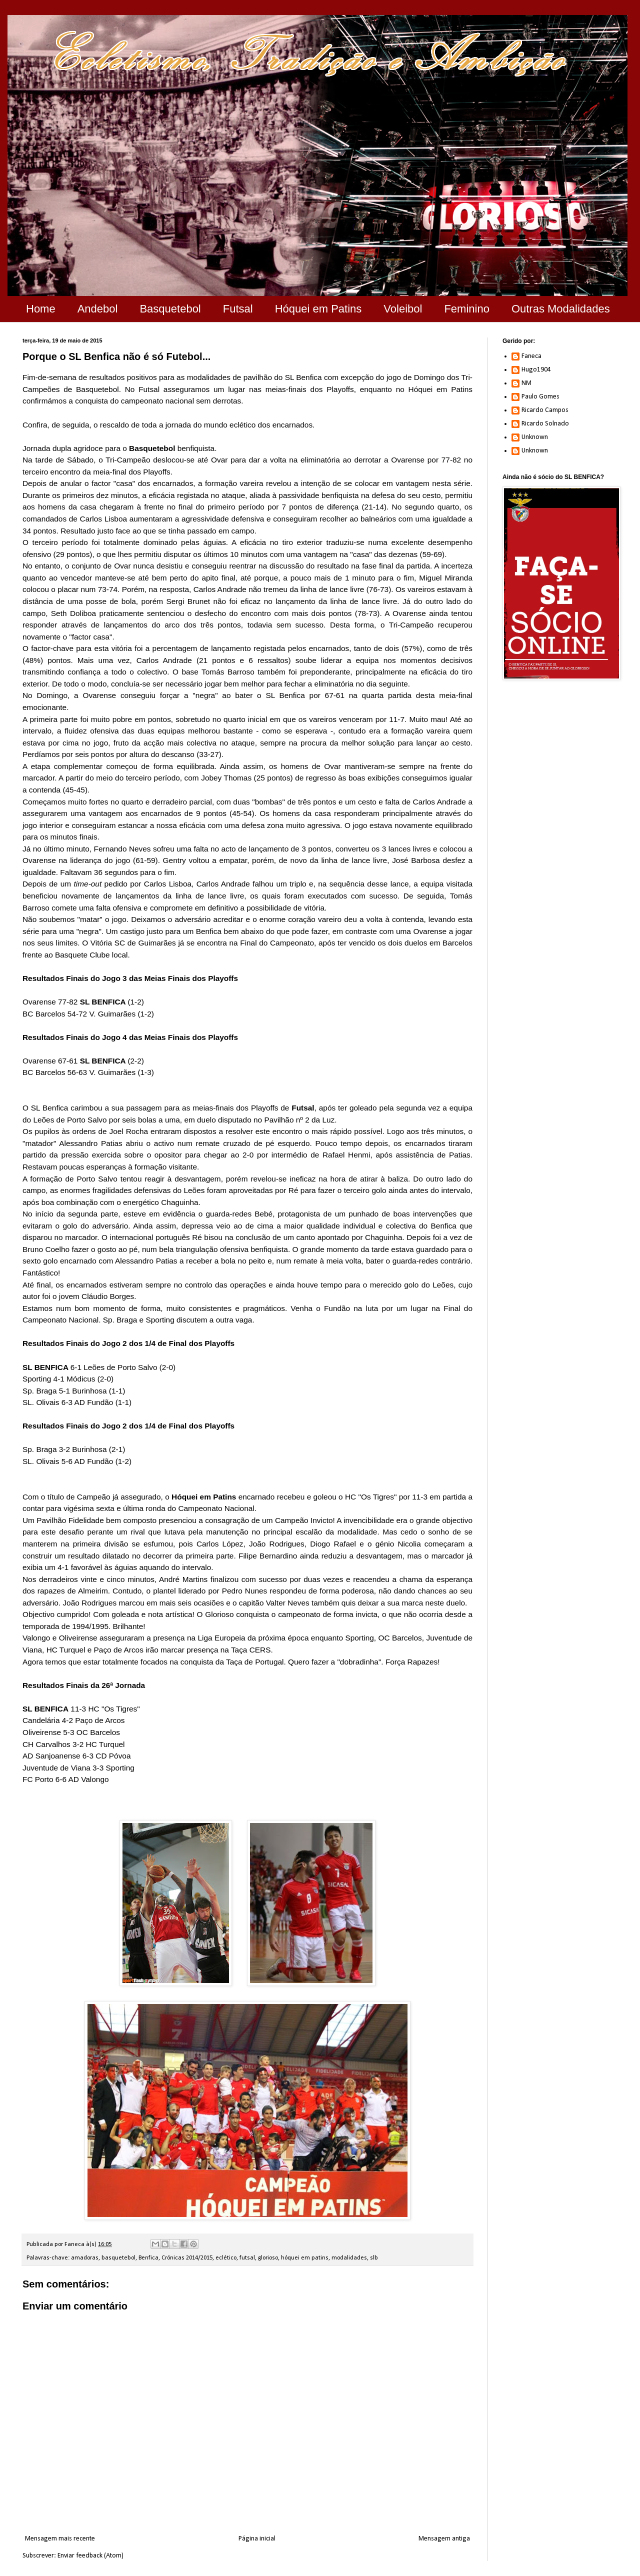 The width and height of the screenshot is (640, 2576). What do you see at coordinates (257, 2538) in the screenshot?
I see `Página inicial` at bounding box center [257, 2538].